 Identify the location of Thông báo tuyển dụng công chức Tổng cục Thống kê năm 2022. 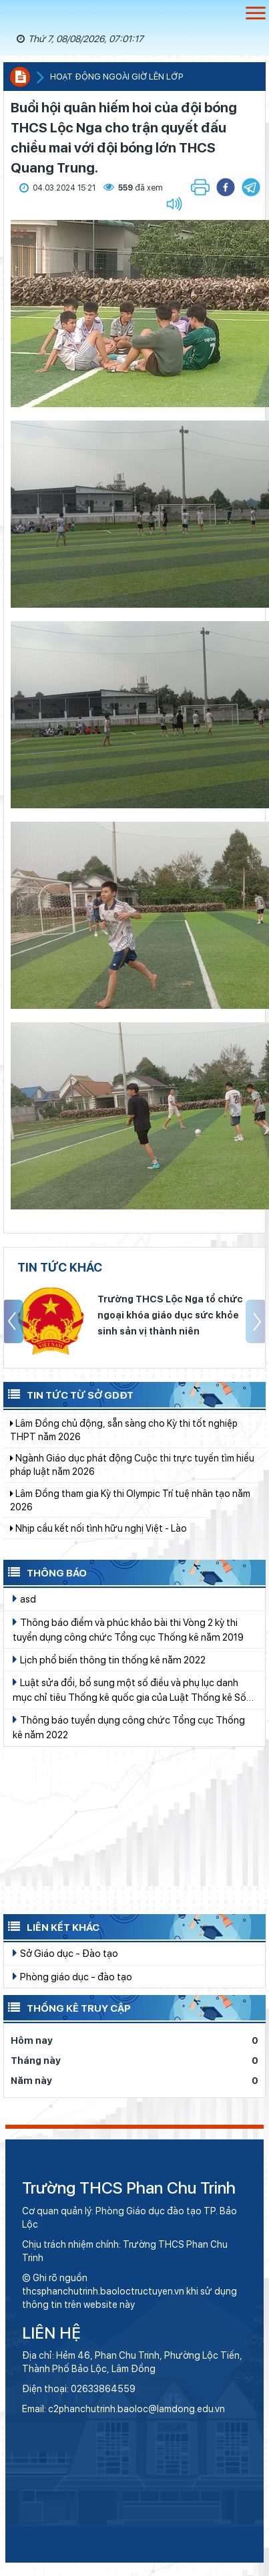
(129, 1727).